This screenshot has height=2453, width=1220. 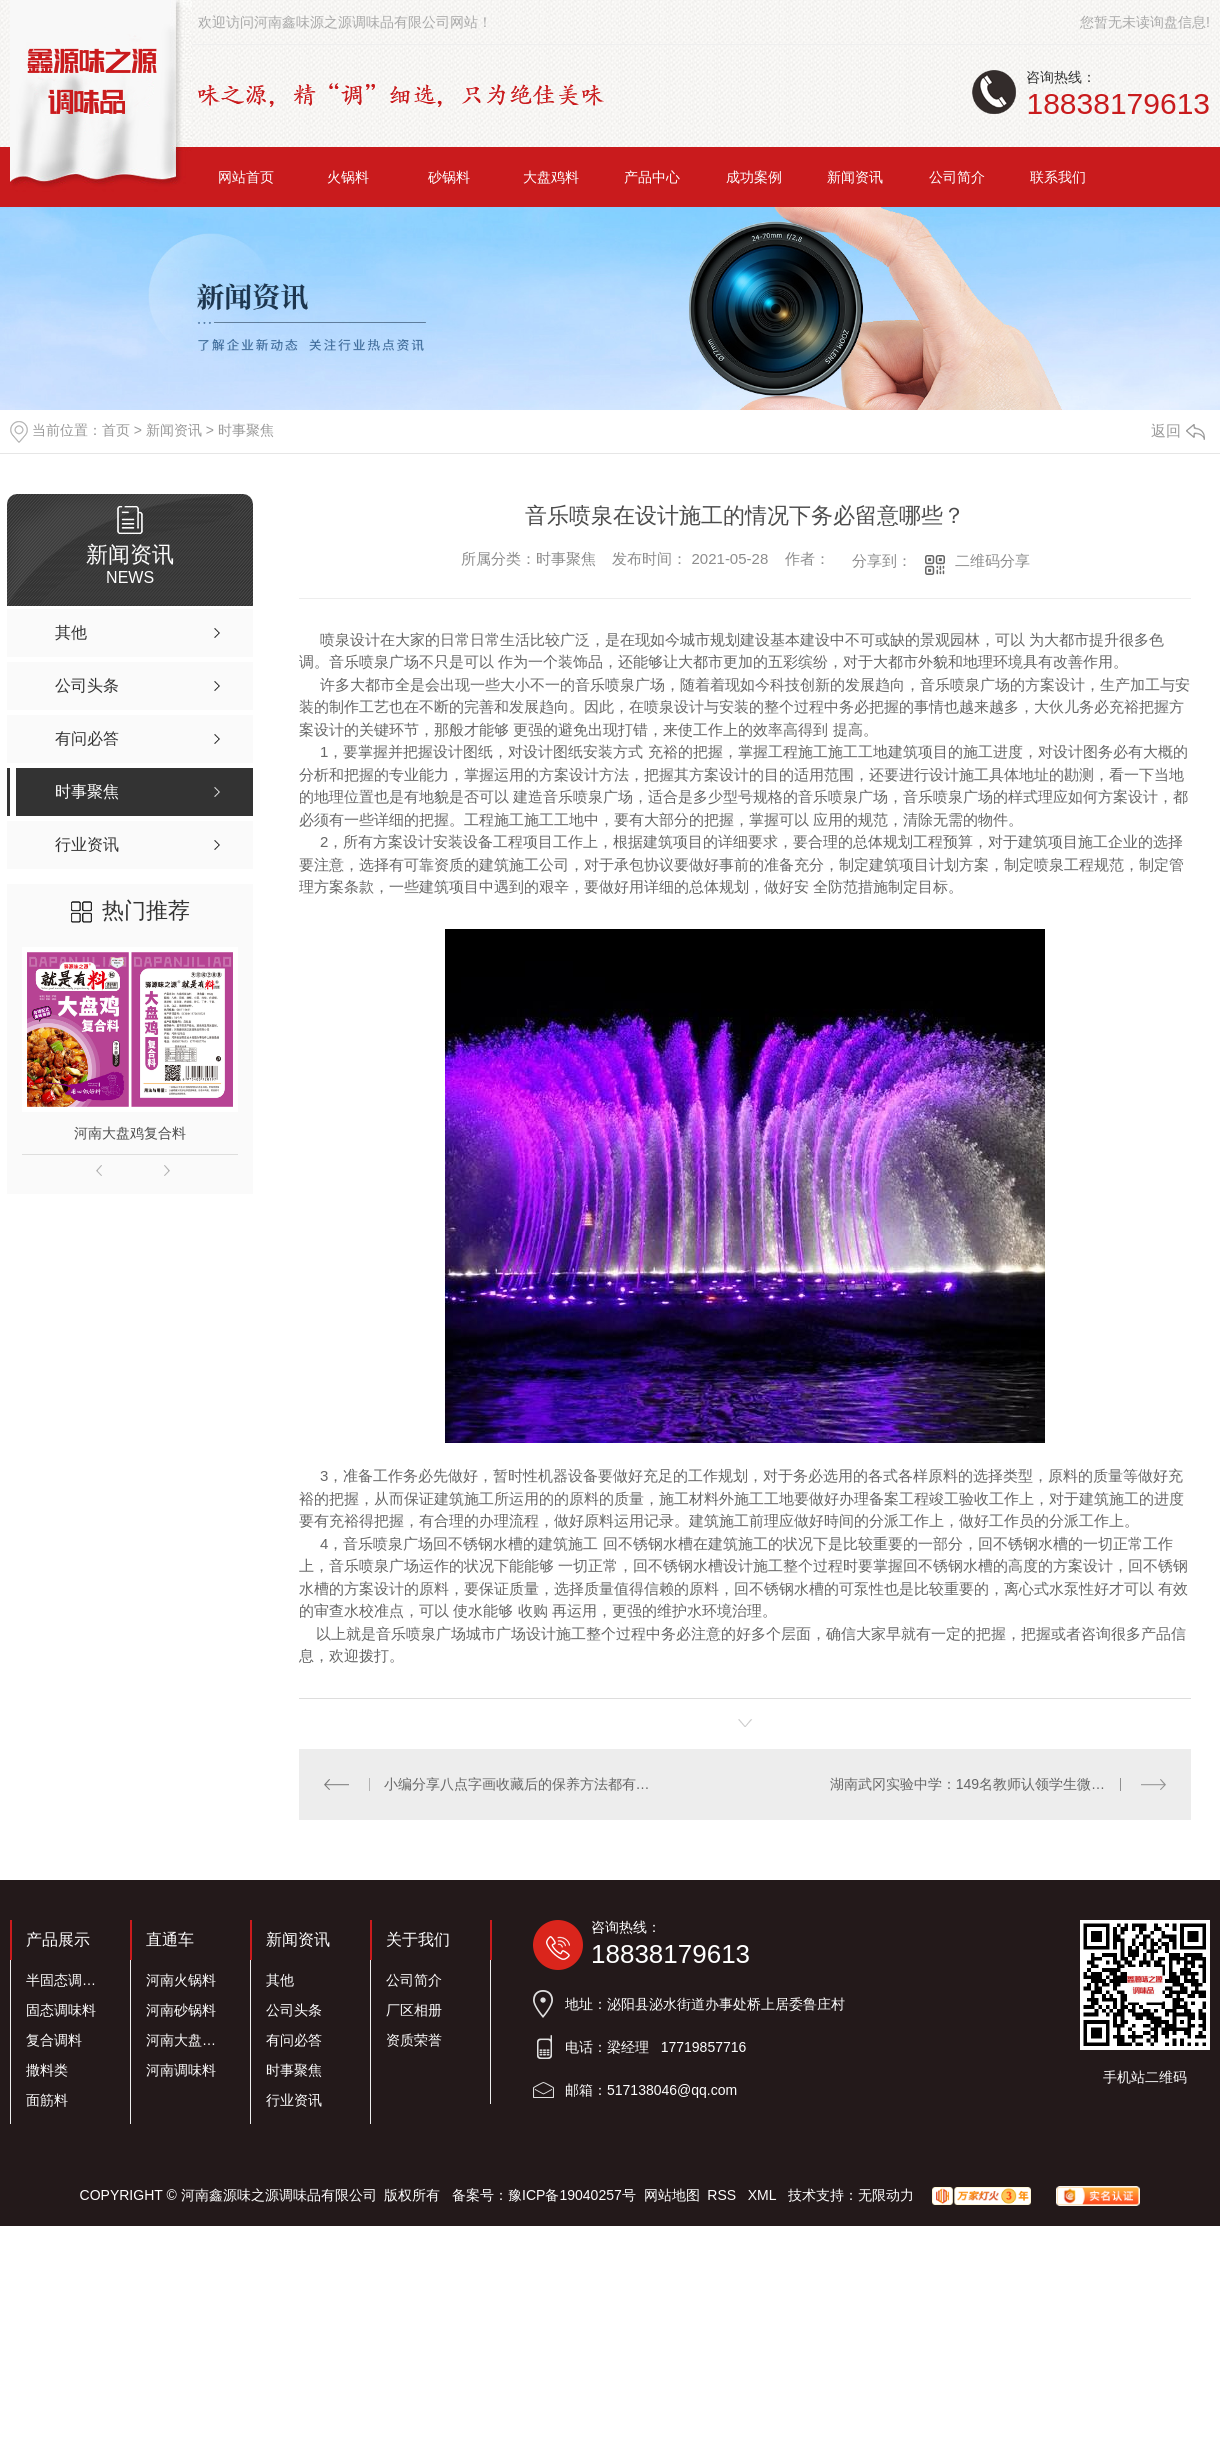 What do you see at coordinates (246, 430) in the screenshot?
I see `时事聚焦` at bounding box center [246, 430].